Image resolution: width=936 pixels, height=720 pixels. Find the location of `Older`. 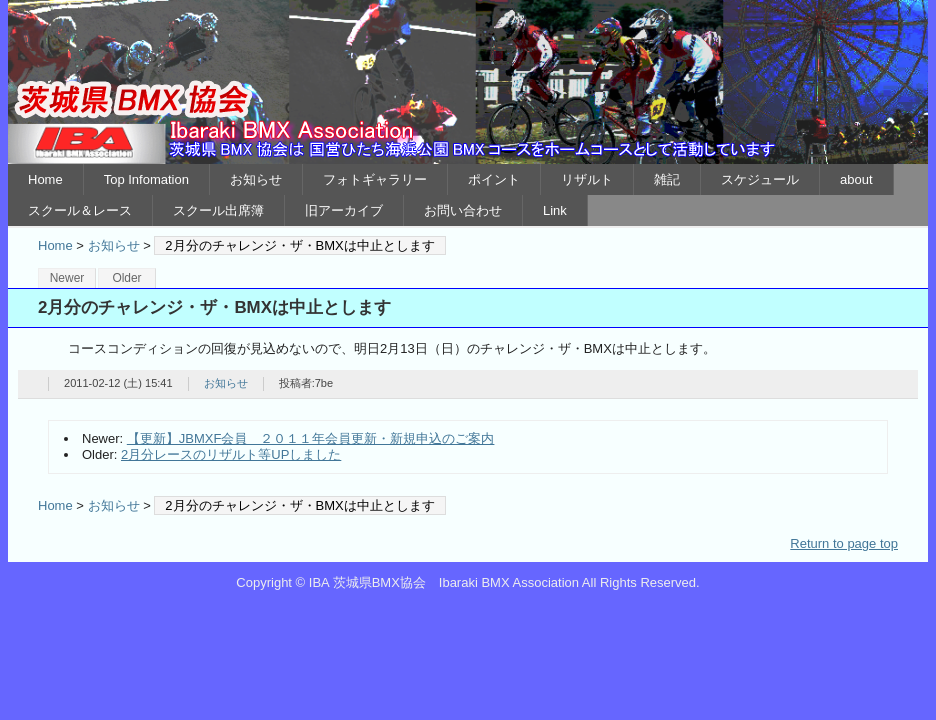

Older is located at coordinates (126, 278).